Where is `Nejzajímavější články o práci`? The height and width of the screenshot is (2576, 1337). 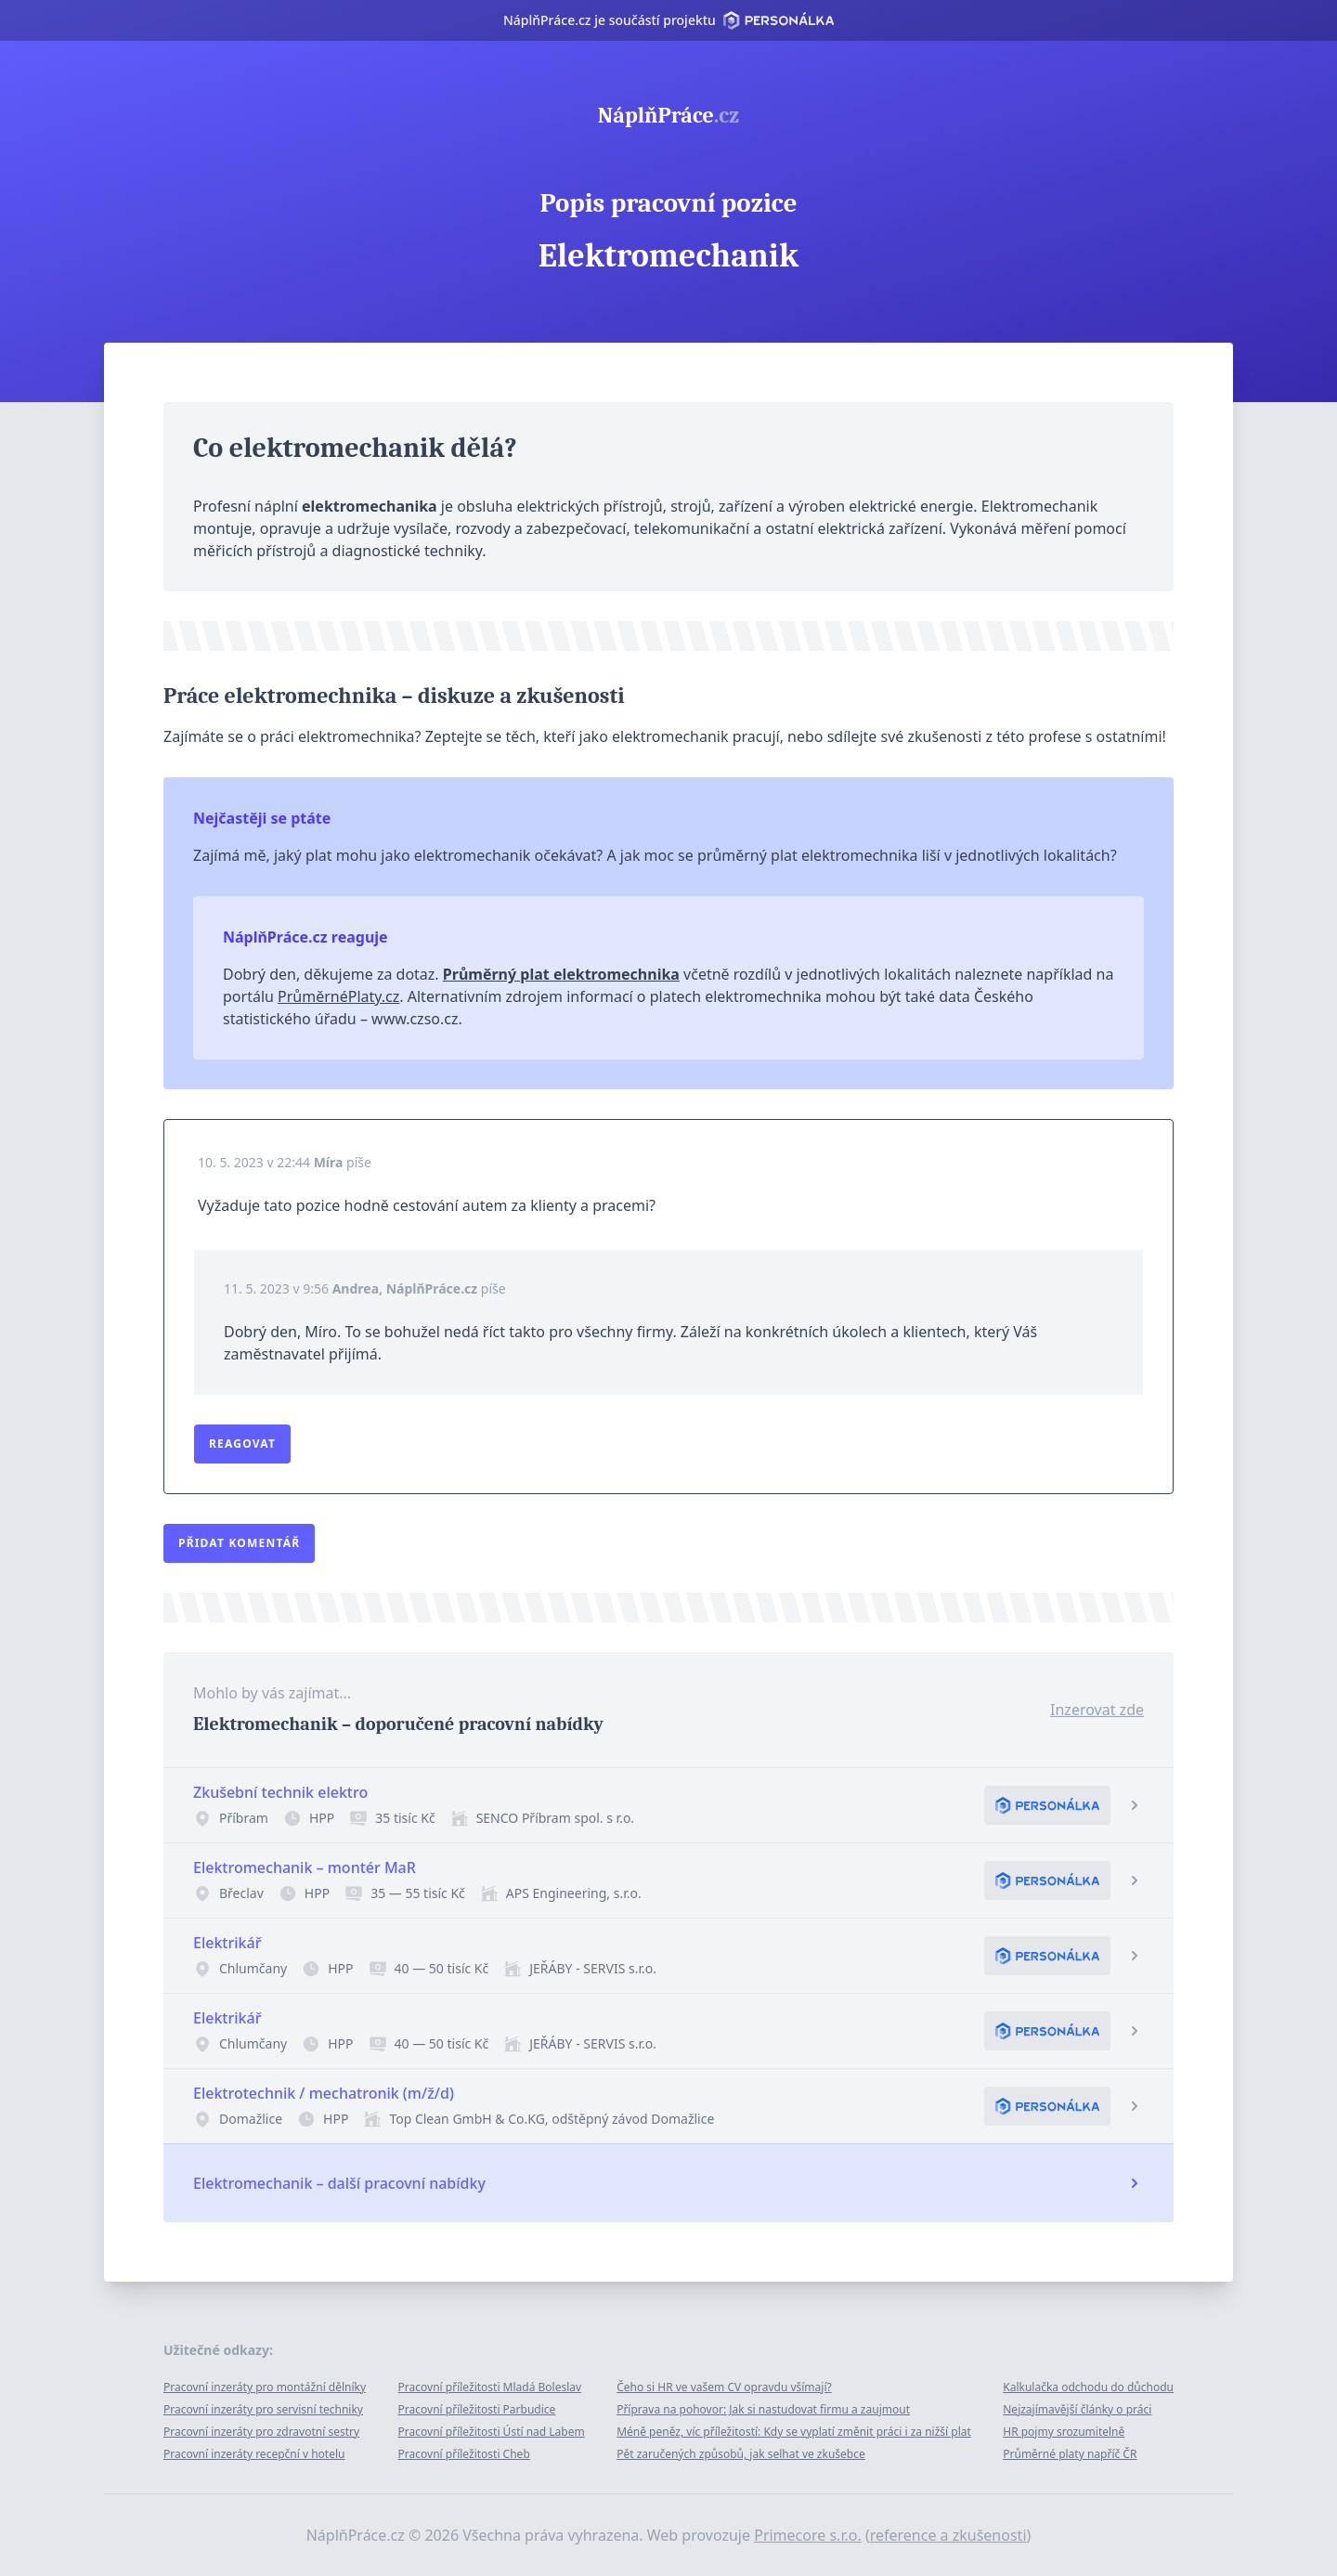
Nejzajímavější články o práci is located at coordinates (1077, 2409).